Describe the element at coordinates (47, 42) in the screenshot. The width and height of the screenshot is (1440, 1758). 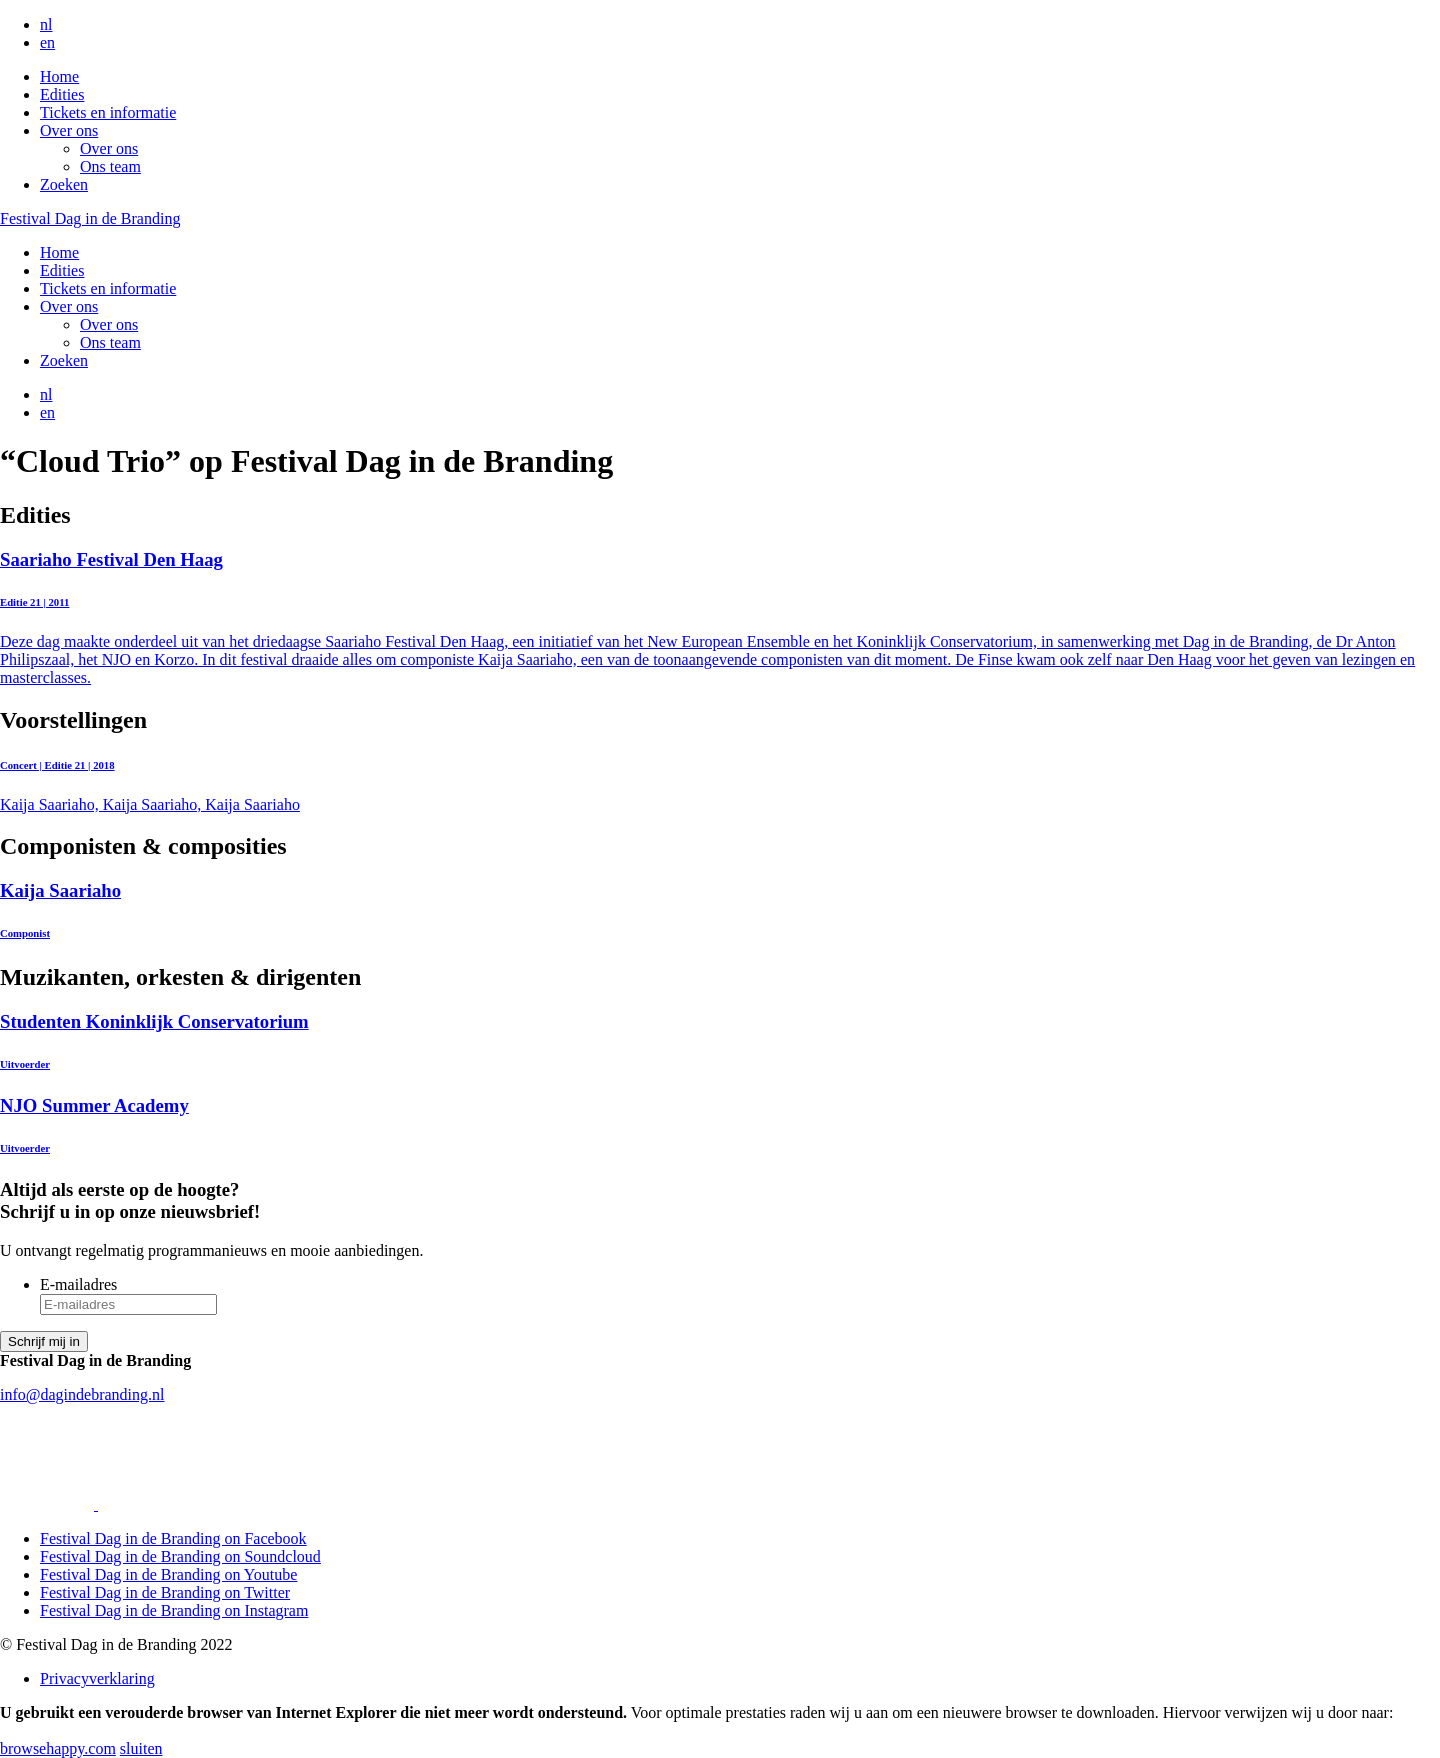
I see `en` at that location.